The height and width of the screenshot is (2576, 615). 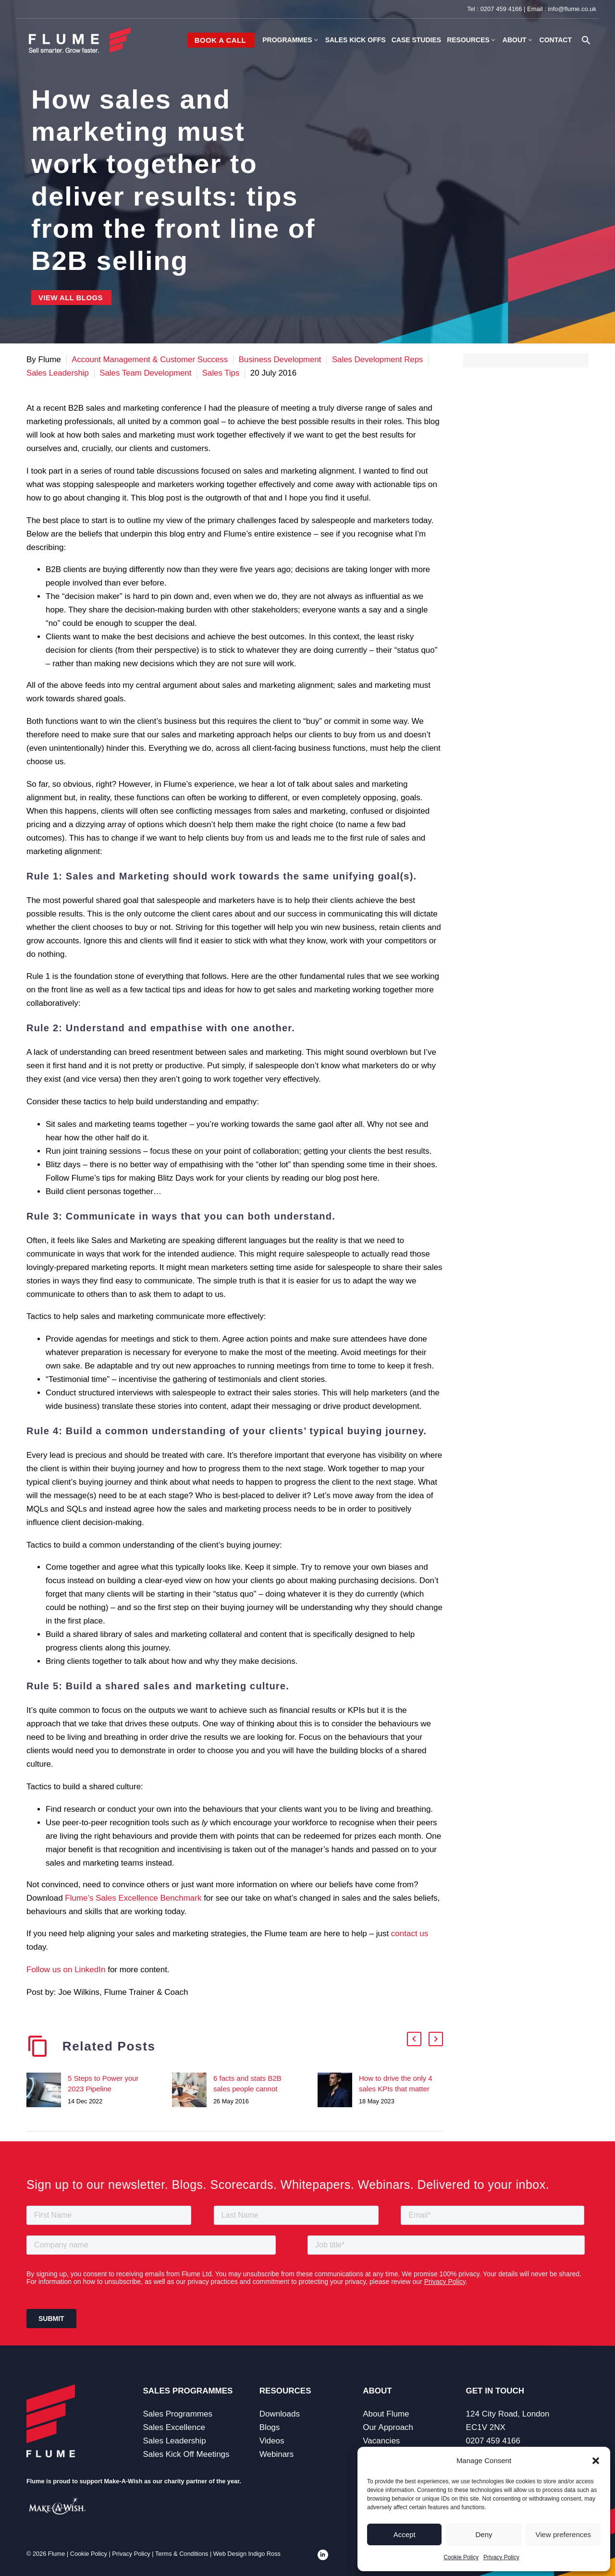 What do you see at coordinates (192, 2090) in the screenshot?
I see `[6 facts and stats B2B sales people cannot ignore]` at bounding box center [192, 2090].